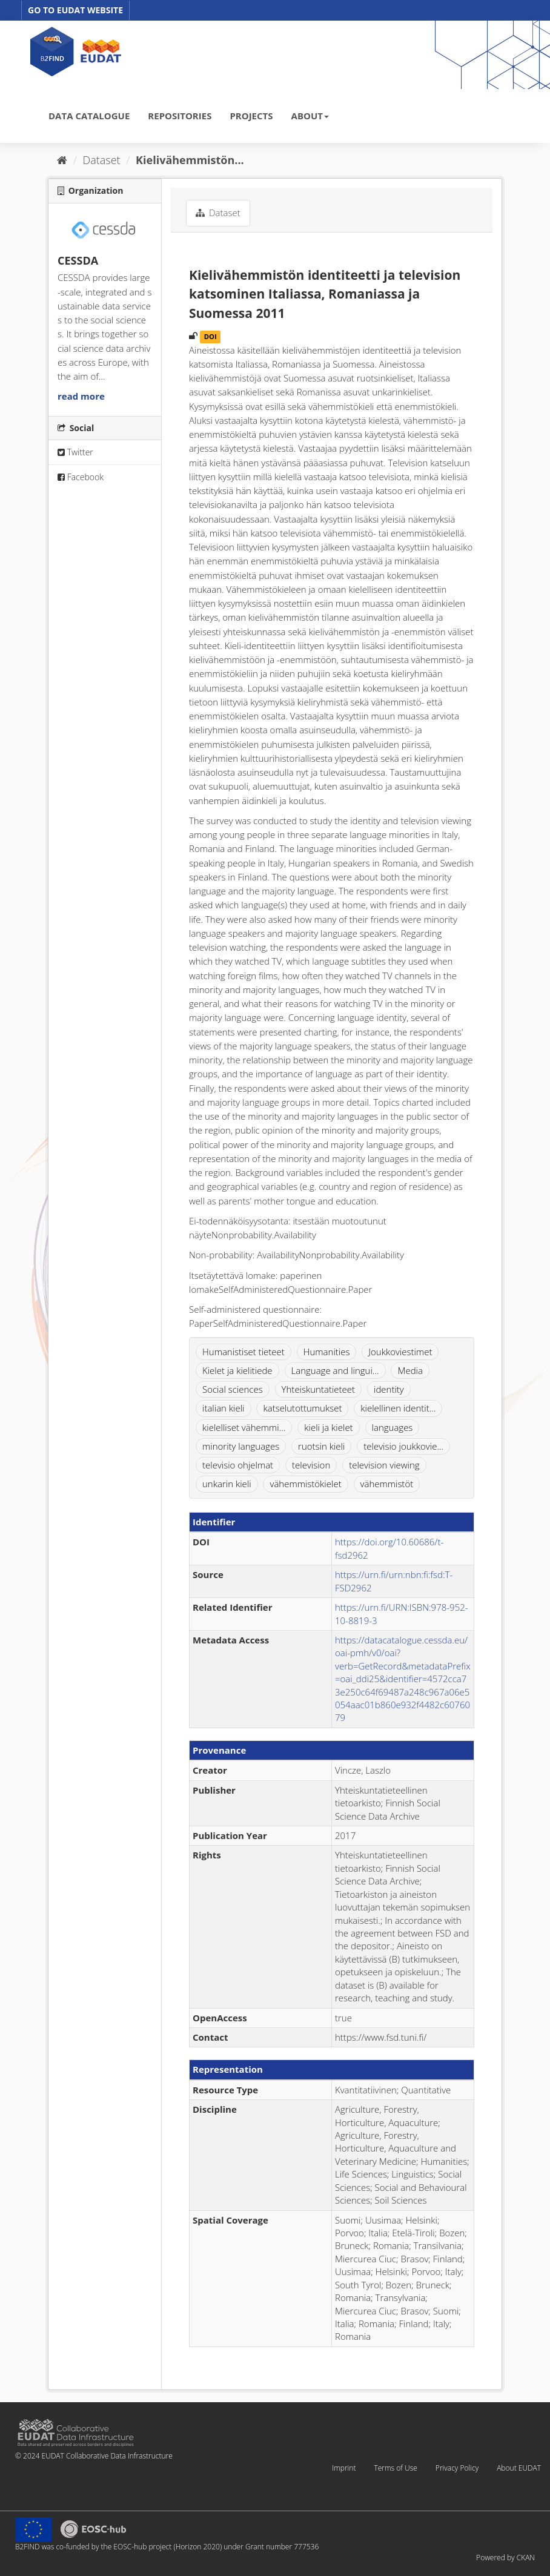 The width and height of the screenshot is (550, 2576). Describe the element at coordinates (102, 160) in the screenshot. I see `Dataset` at that location.